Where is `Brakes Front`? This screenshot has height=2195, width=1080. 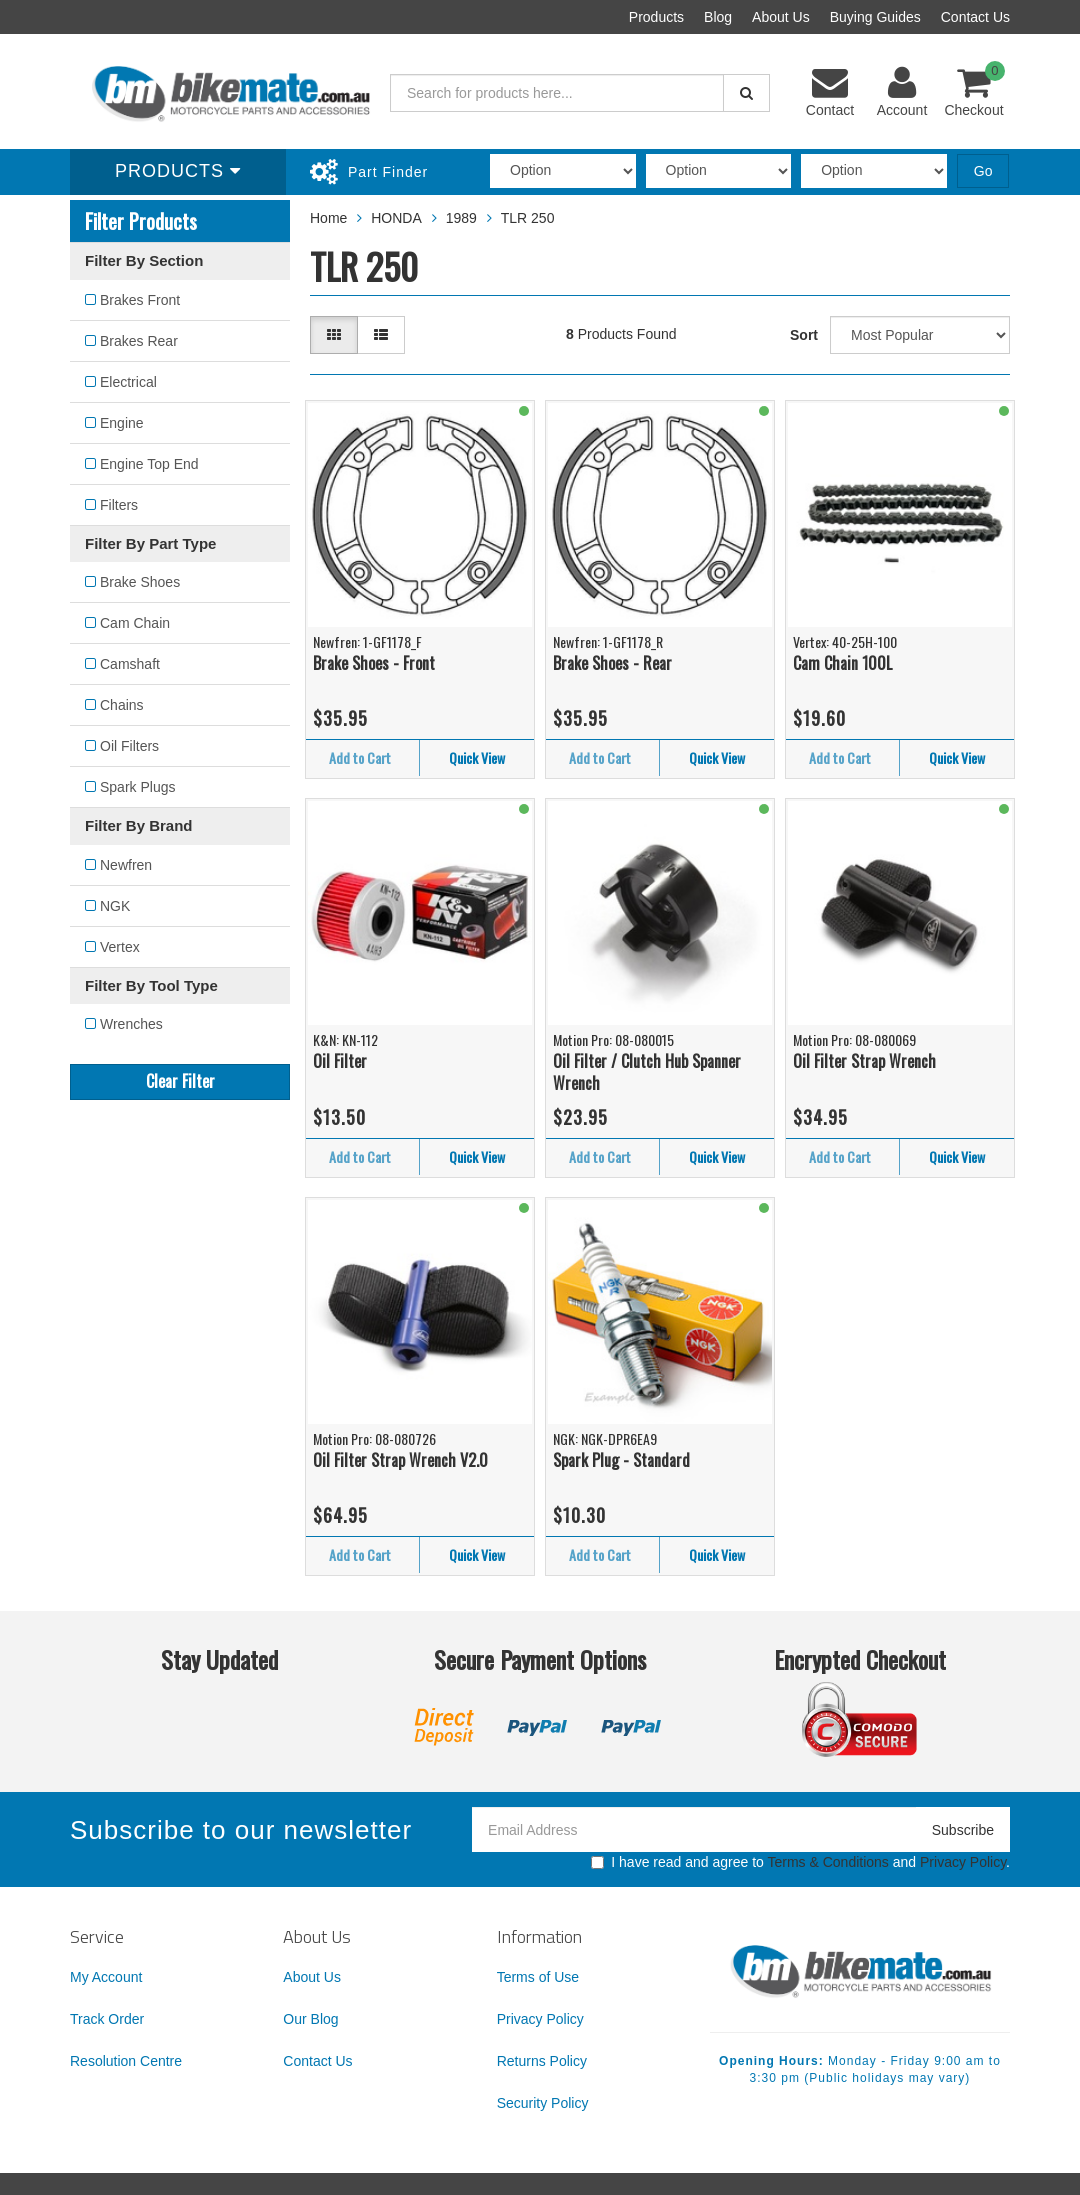 Brakes Front is located at coordinates (140, 300).